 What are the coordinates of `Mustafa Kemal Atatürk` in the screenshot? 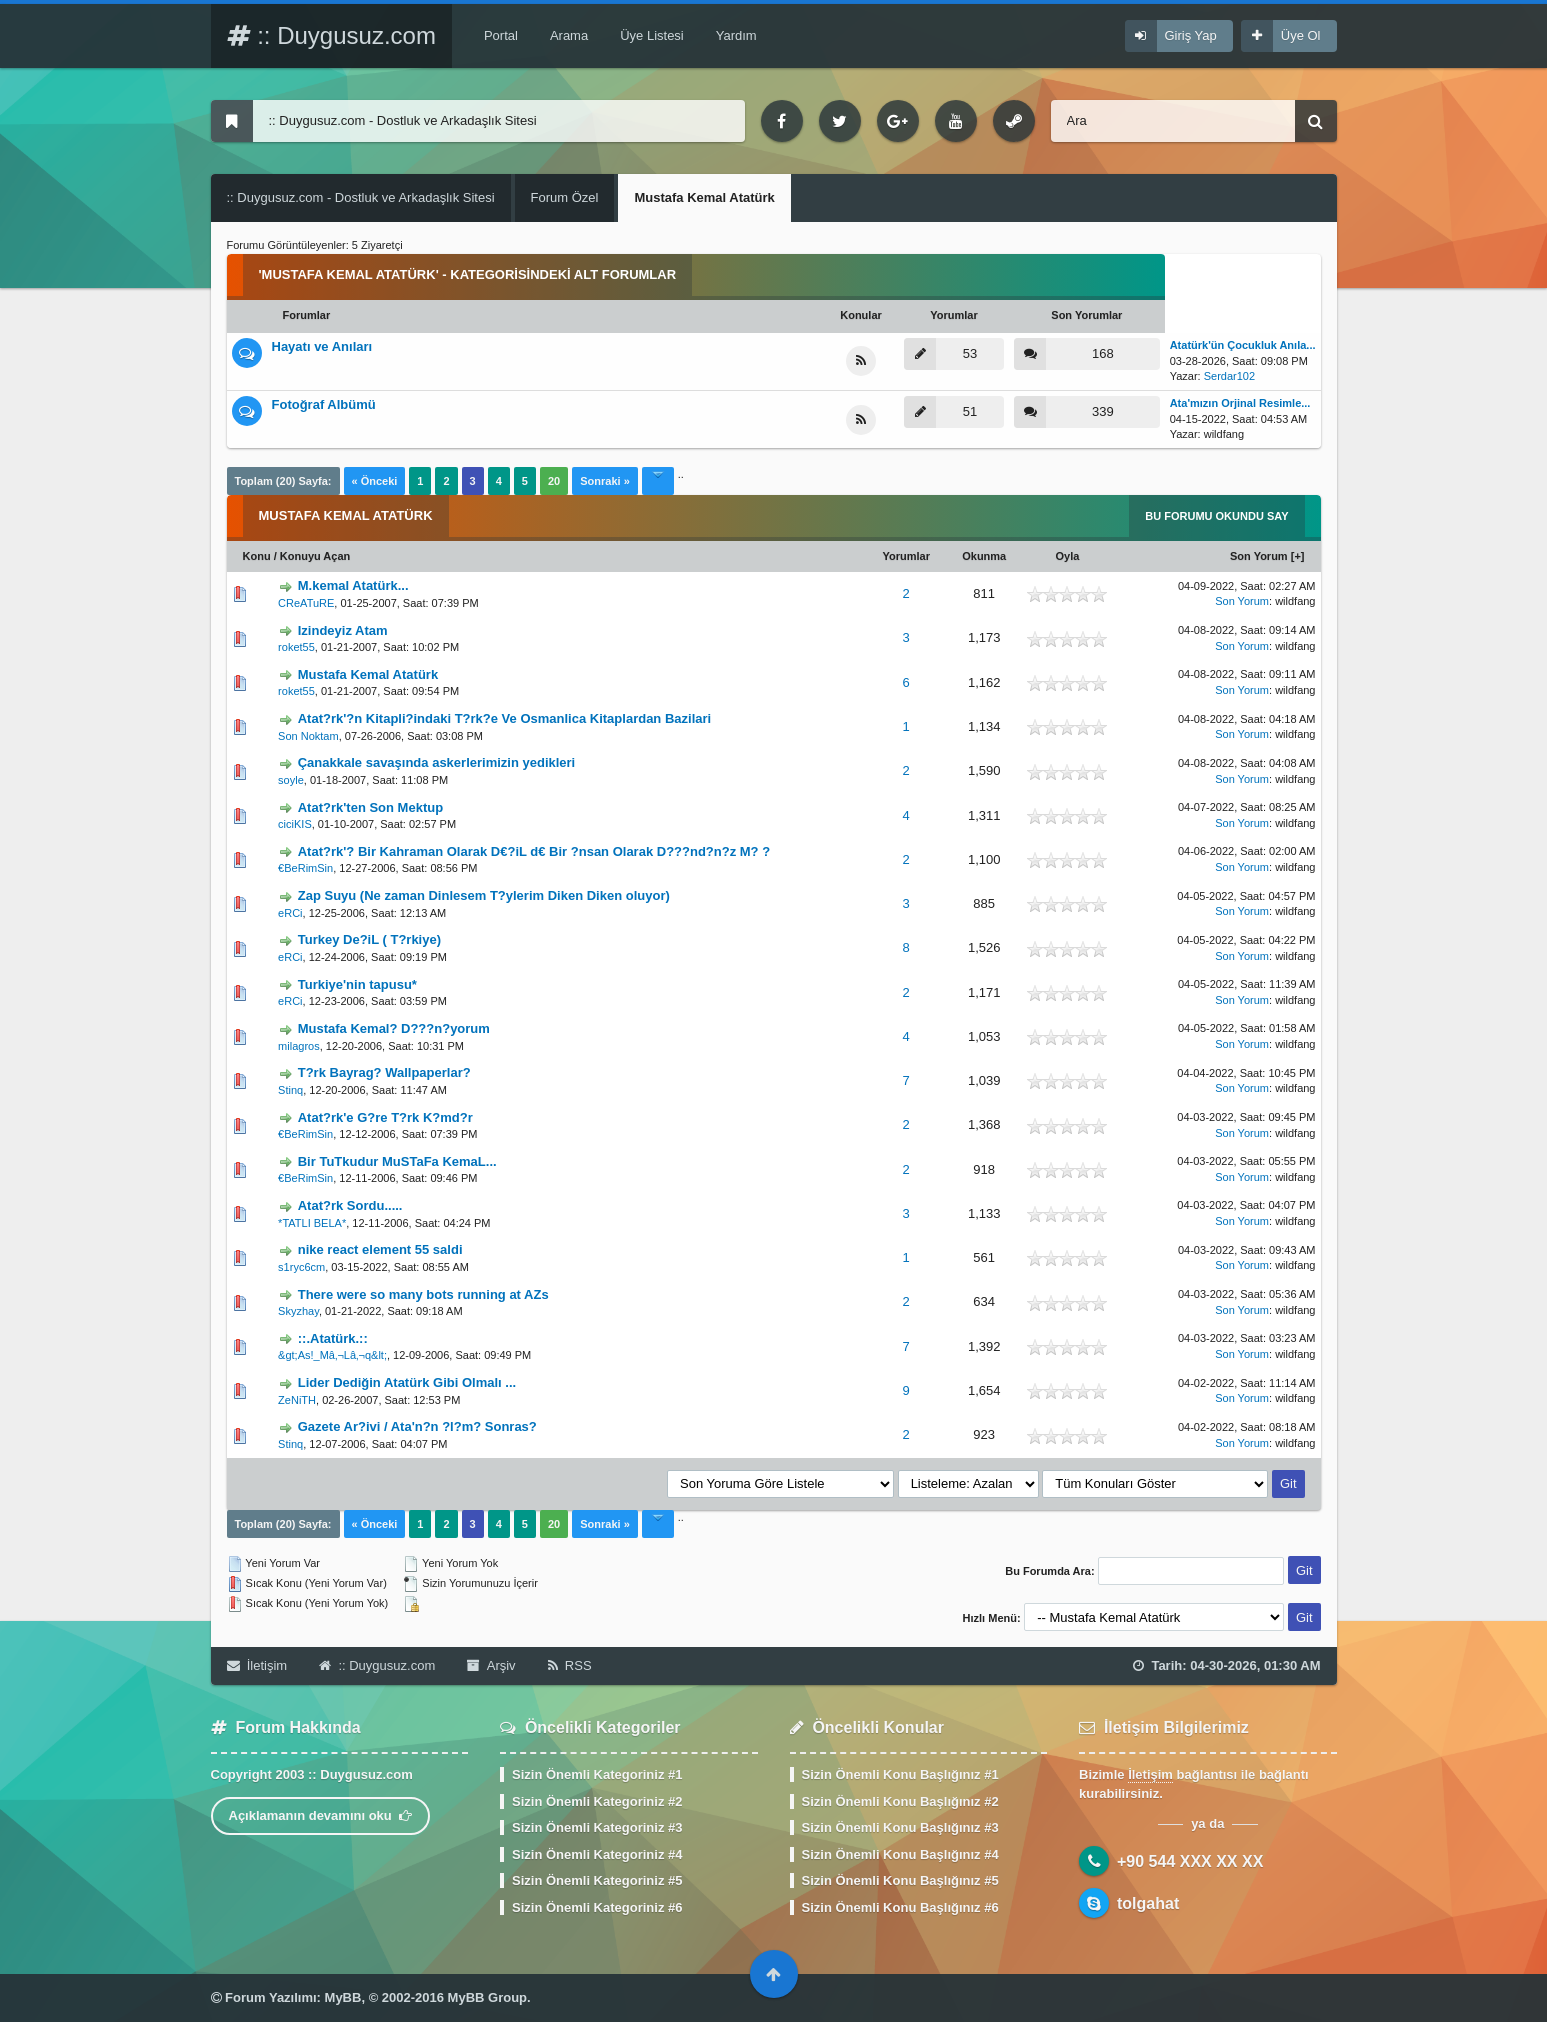 It's located at (368, 674).